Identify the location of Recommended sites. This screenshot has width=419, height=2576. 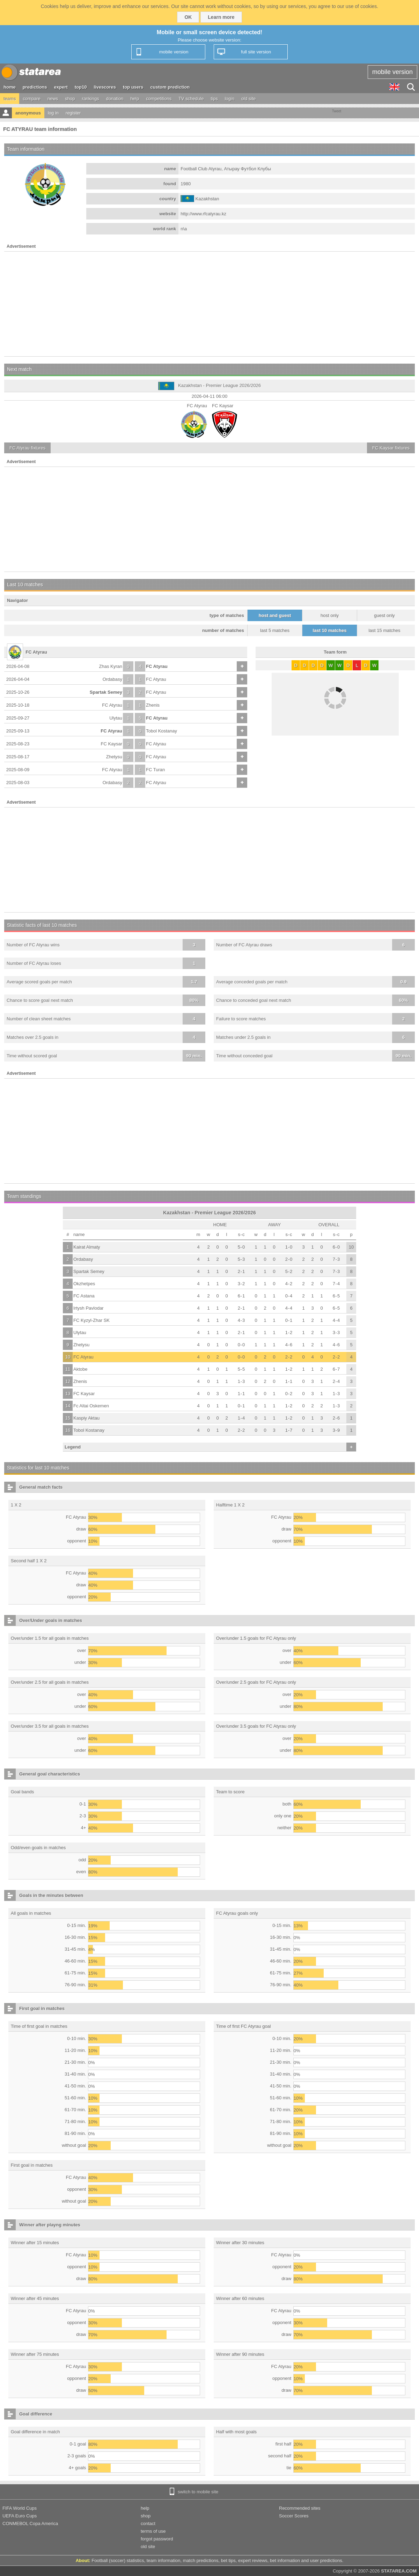
(300, 2508).